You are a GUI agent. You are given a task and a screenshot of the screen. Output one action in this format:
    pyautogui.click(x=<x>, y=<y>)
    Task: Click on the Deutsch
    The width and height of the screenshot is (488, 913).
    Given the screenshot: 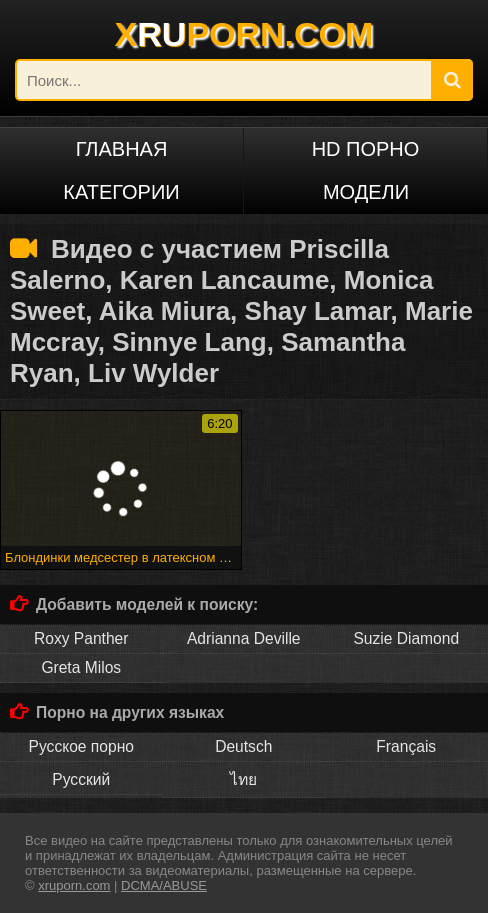 What is the action you would take?
    pyautogui.click(x=243, y=746)
    